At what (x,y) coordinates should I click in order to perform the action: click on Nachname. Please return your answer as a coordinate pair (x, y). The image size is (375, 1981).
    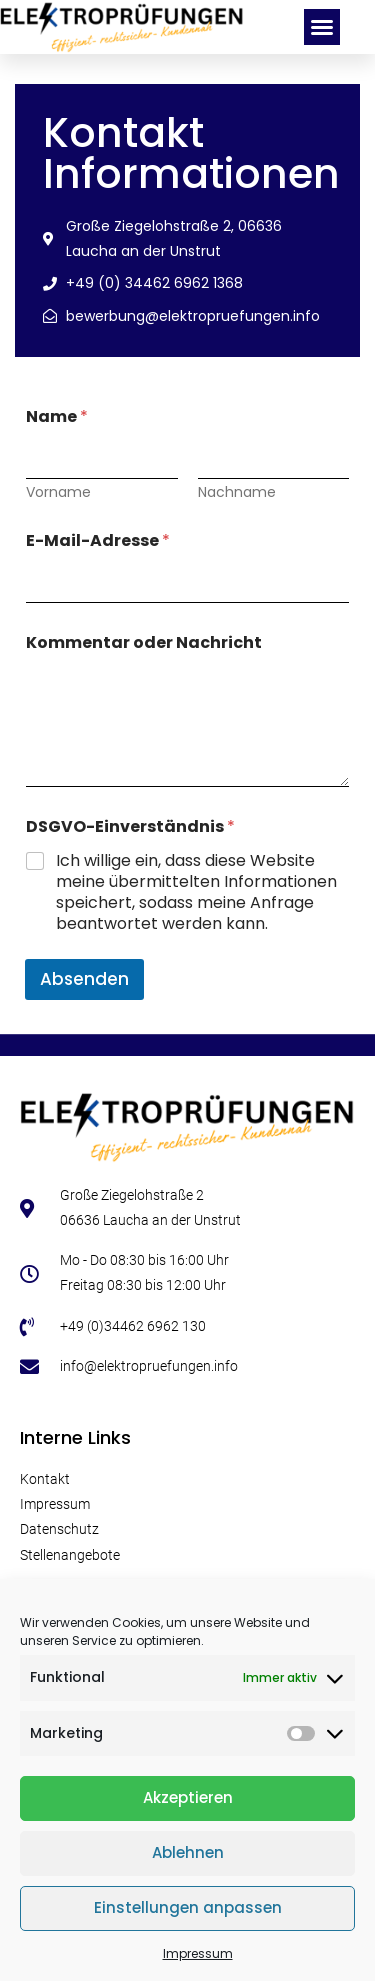
    Looking at the image, I should click on (237, 492).